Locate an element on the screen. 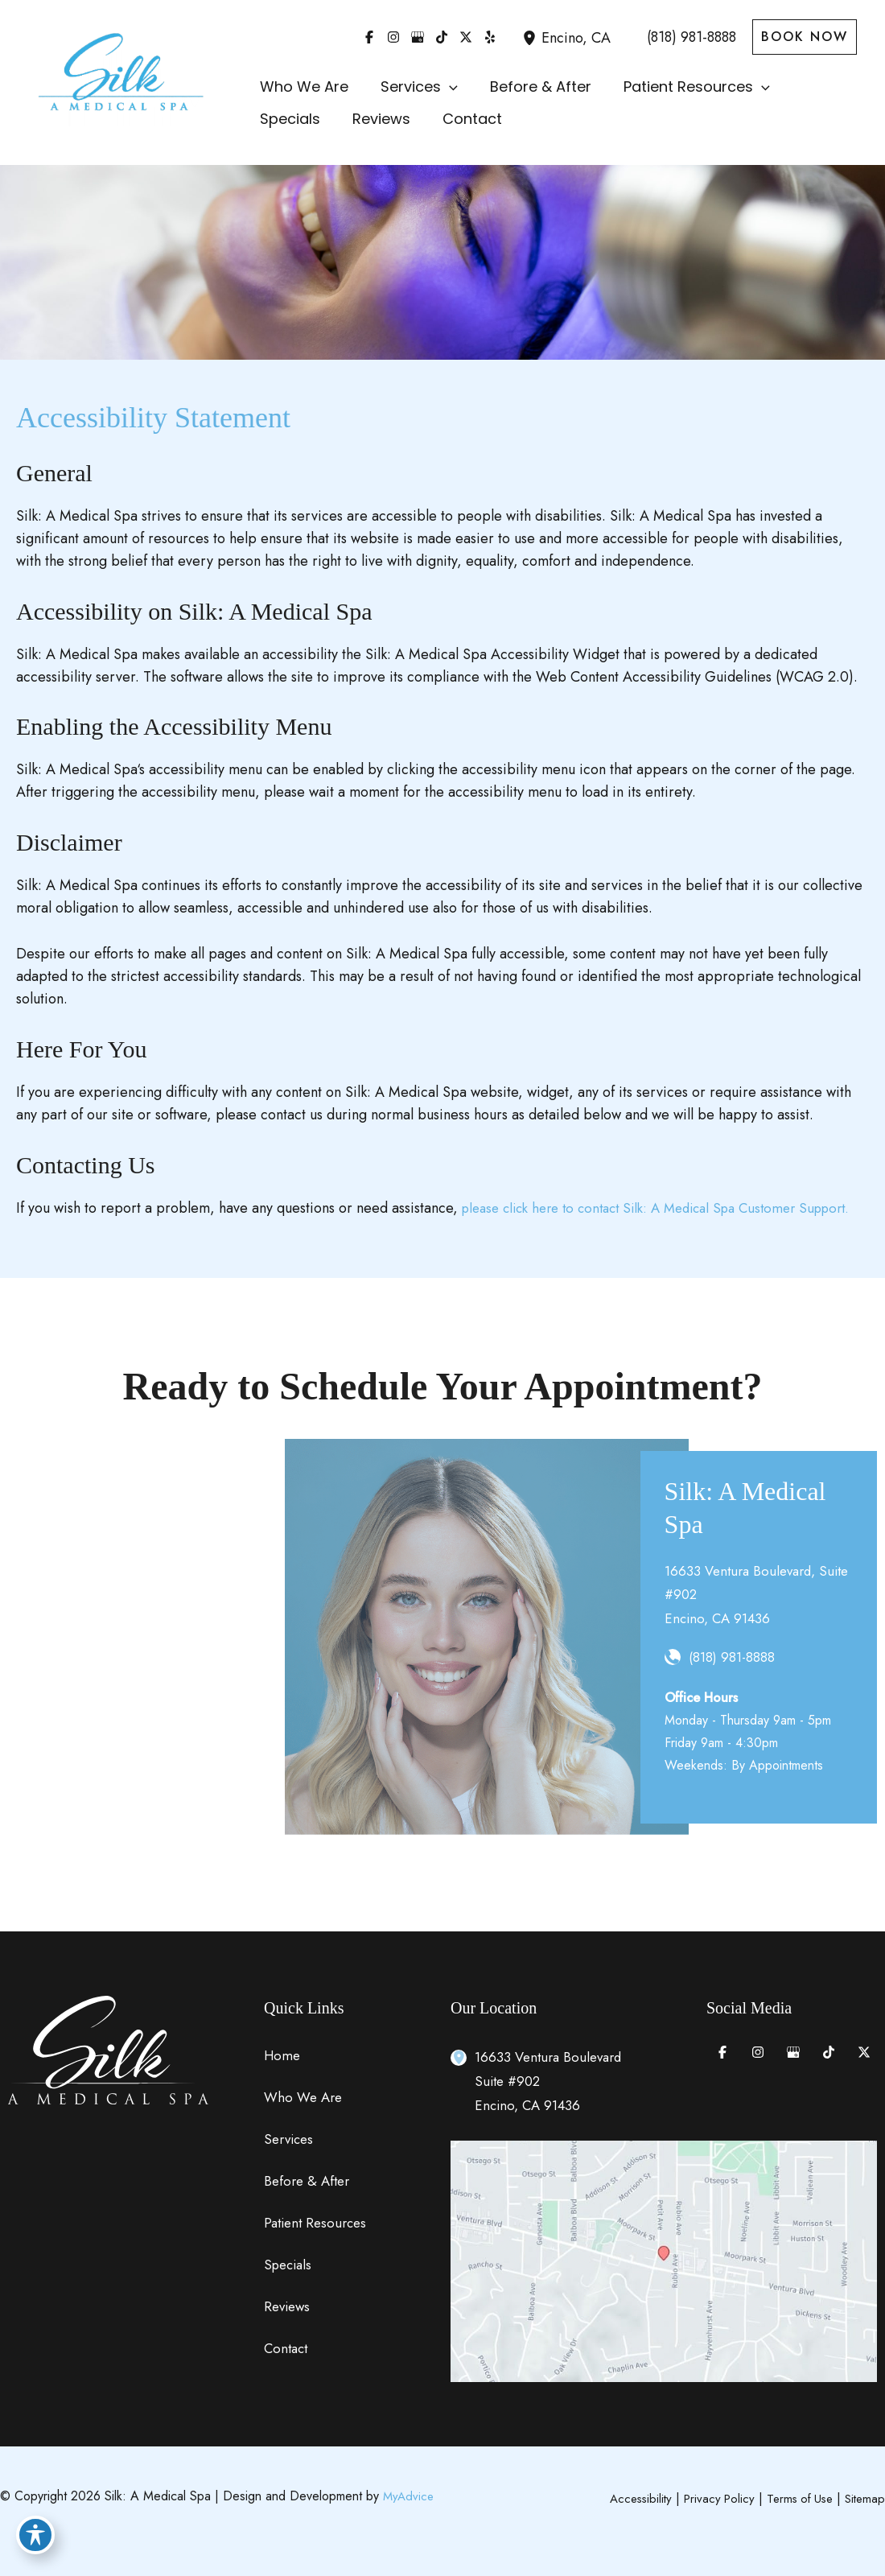 The image size is (885, 2576). , [View Location] is located at coordinates (576, 37).